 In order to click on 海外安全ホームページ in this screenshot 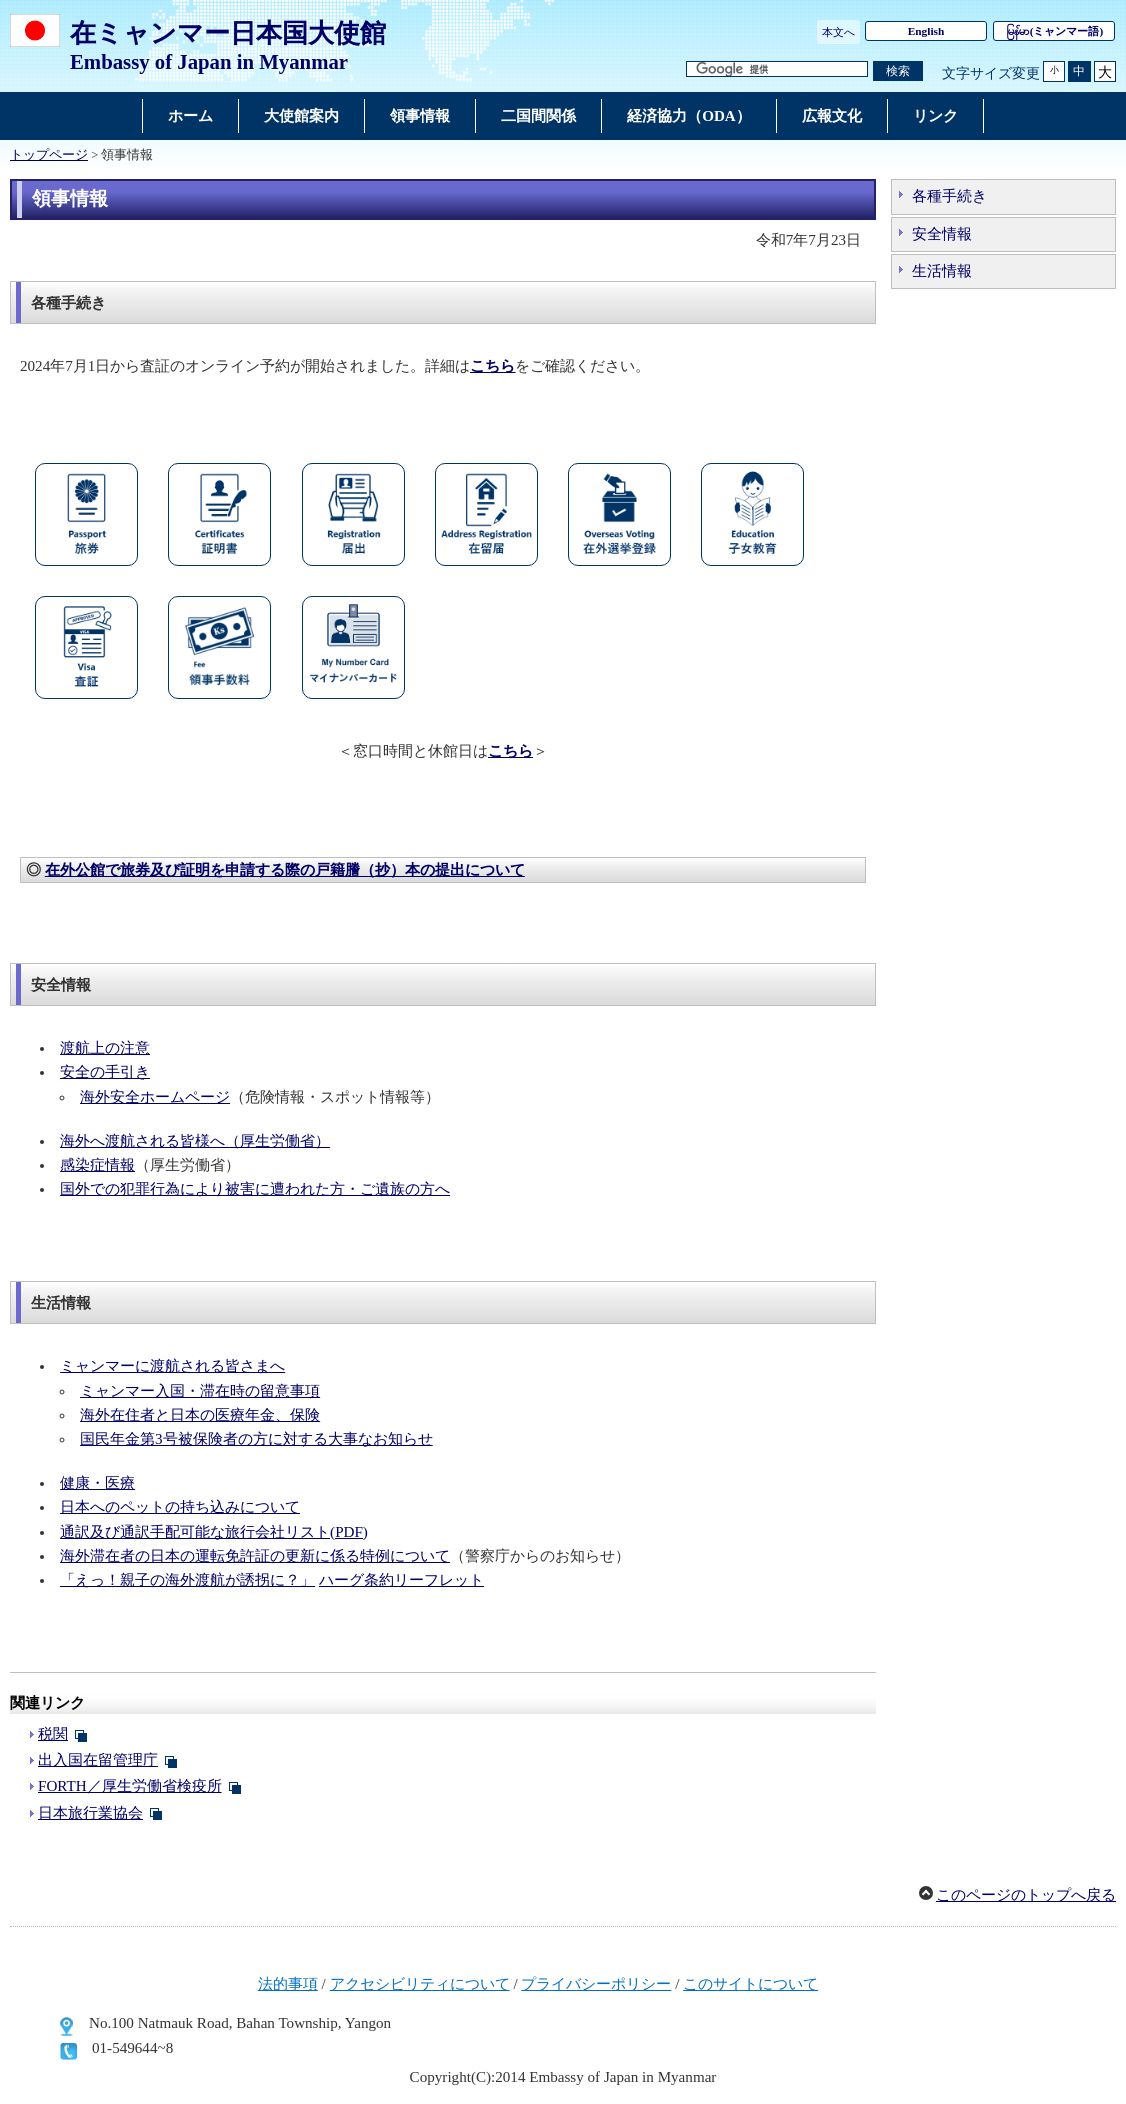, I will do `click(155, 1097)`.